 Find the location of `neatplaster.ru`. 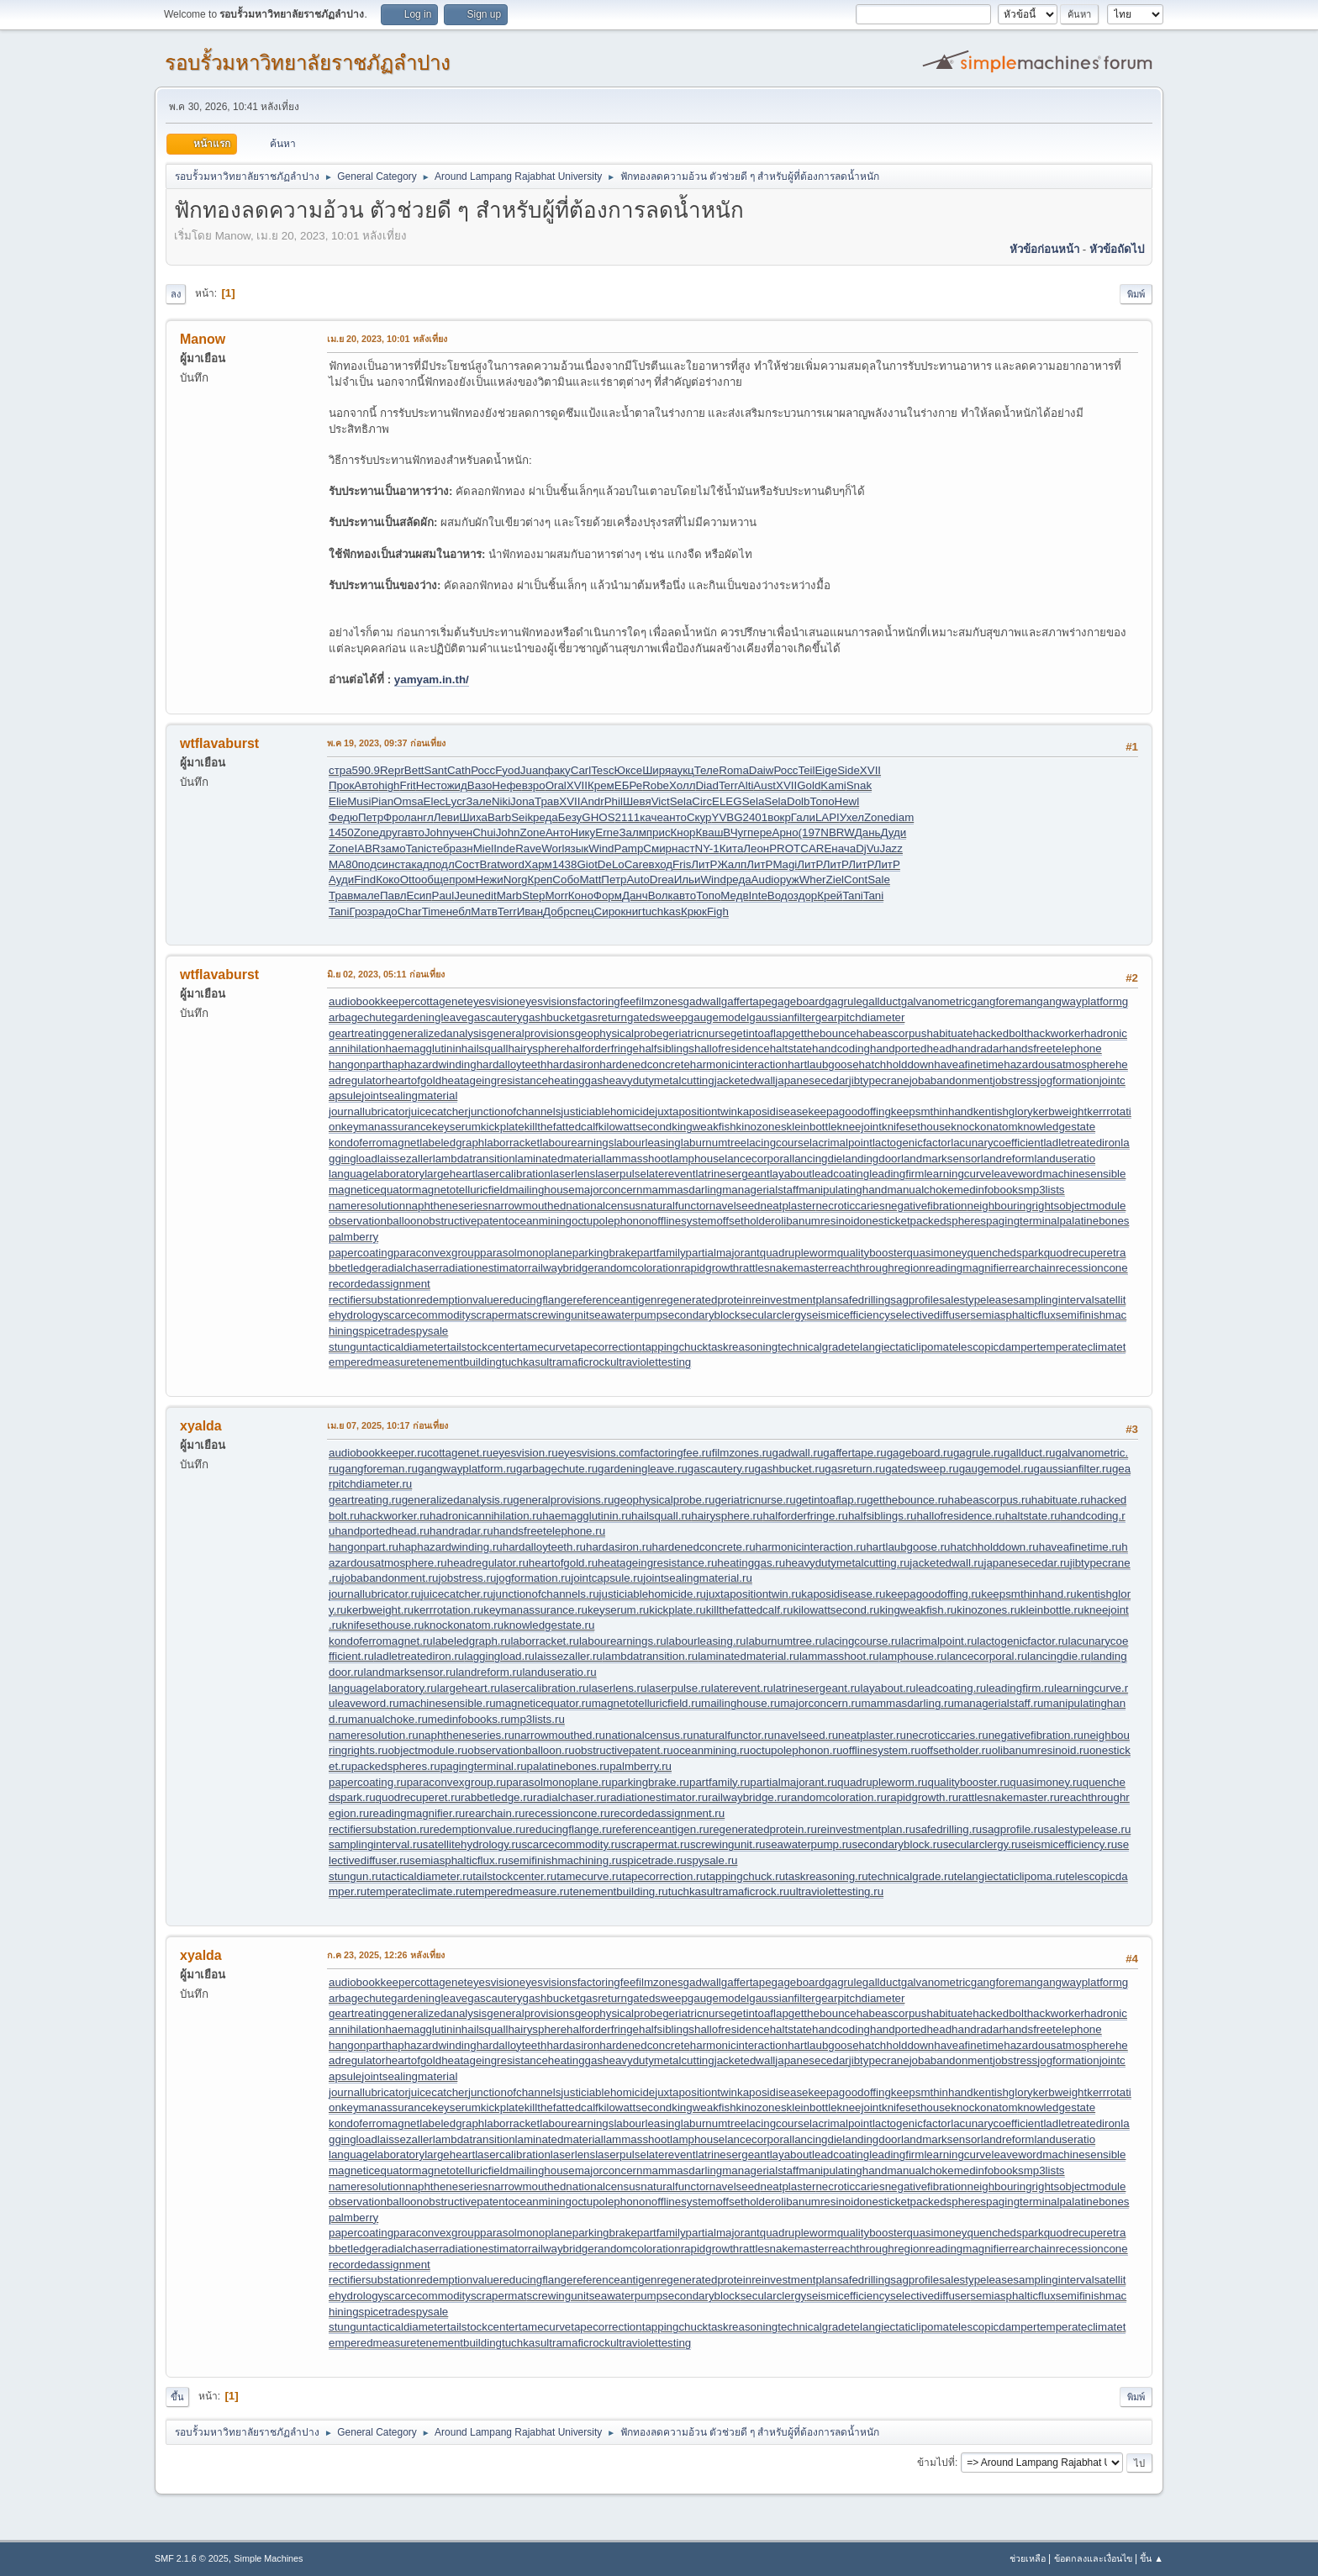

neatplaster.ru is located at coordinates (872, 1735).